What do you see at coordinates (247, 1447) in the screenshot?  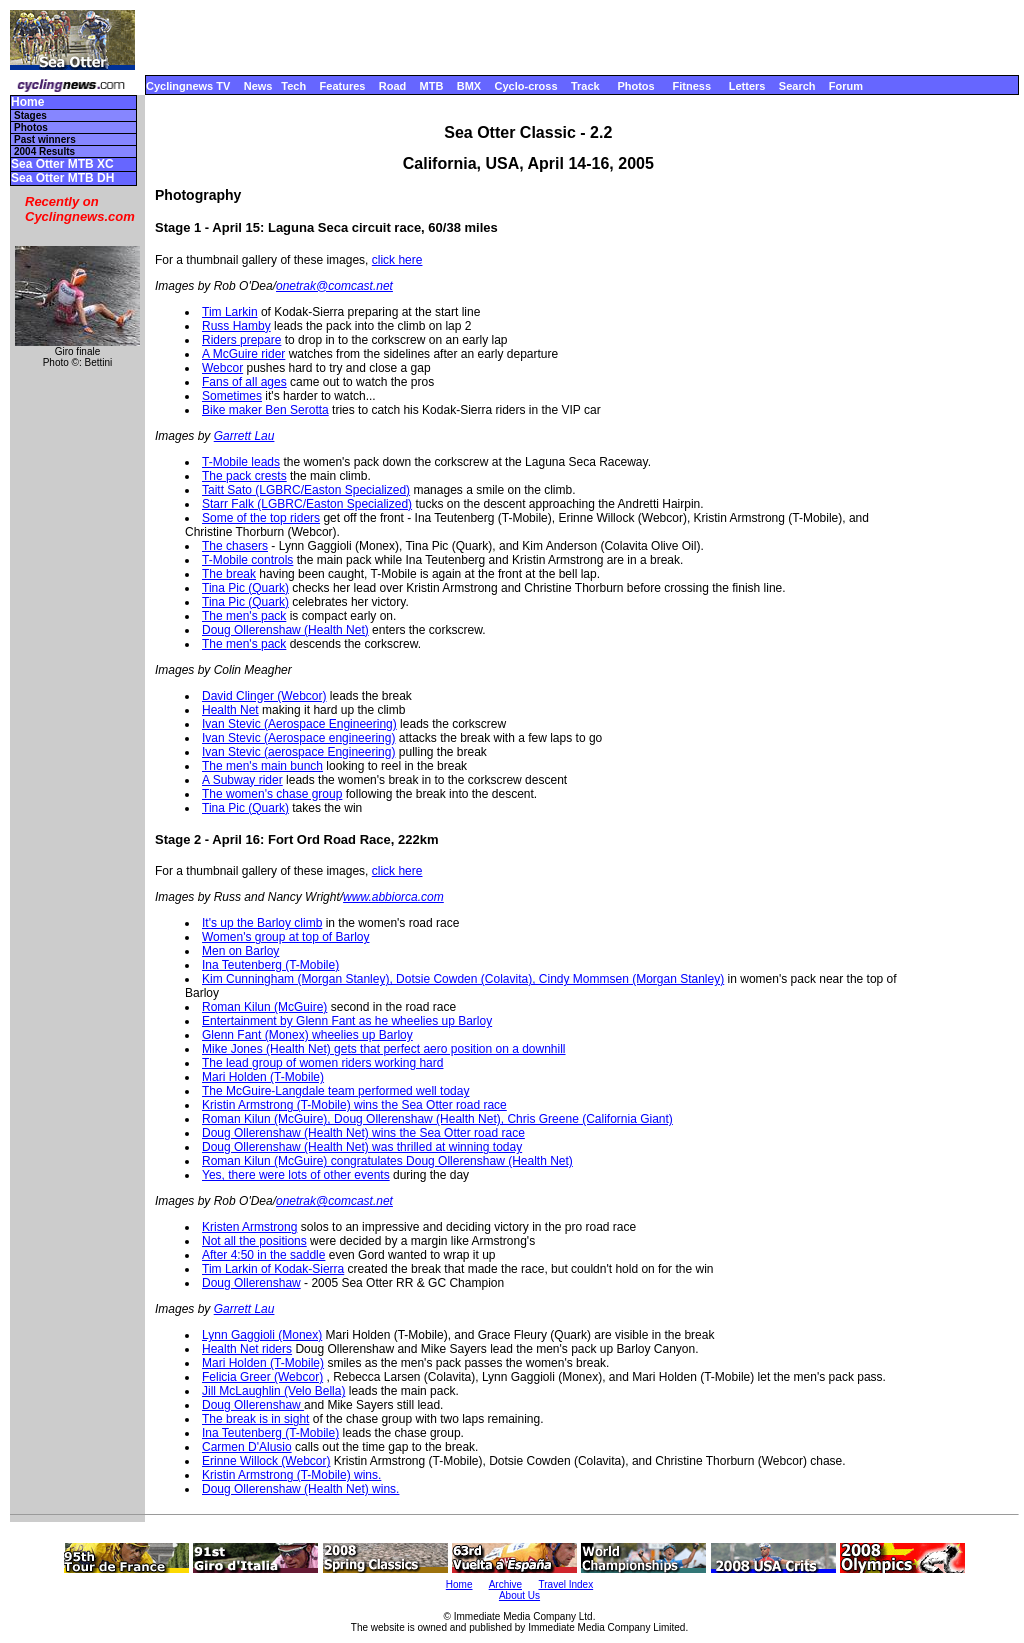 I see `Carmen D'Alusio` at bounding box center [247, 1447].